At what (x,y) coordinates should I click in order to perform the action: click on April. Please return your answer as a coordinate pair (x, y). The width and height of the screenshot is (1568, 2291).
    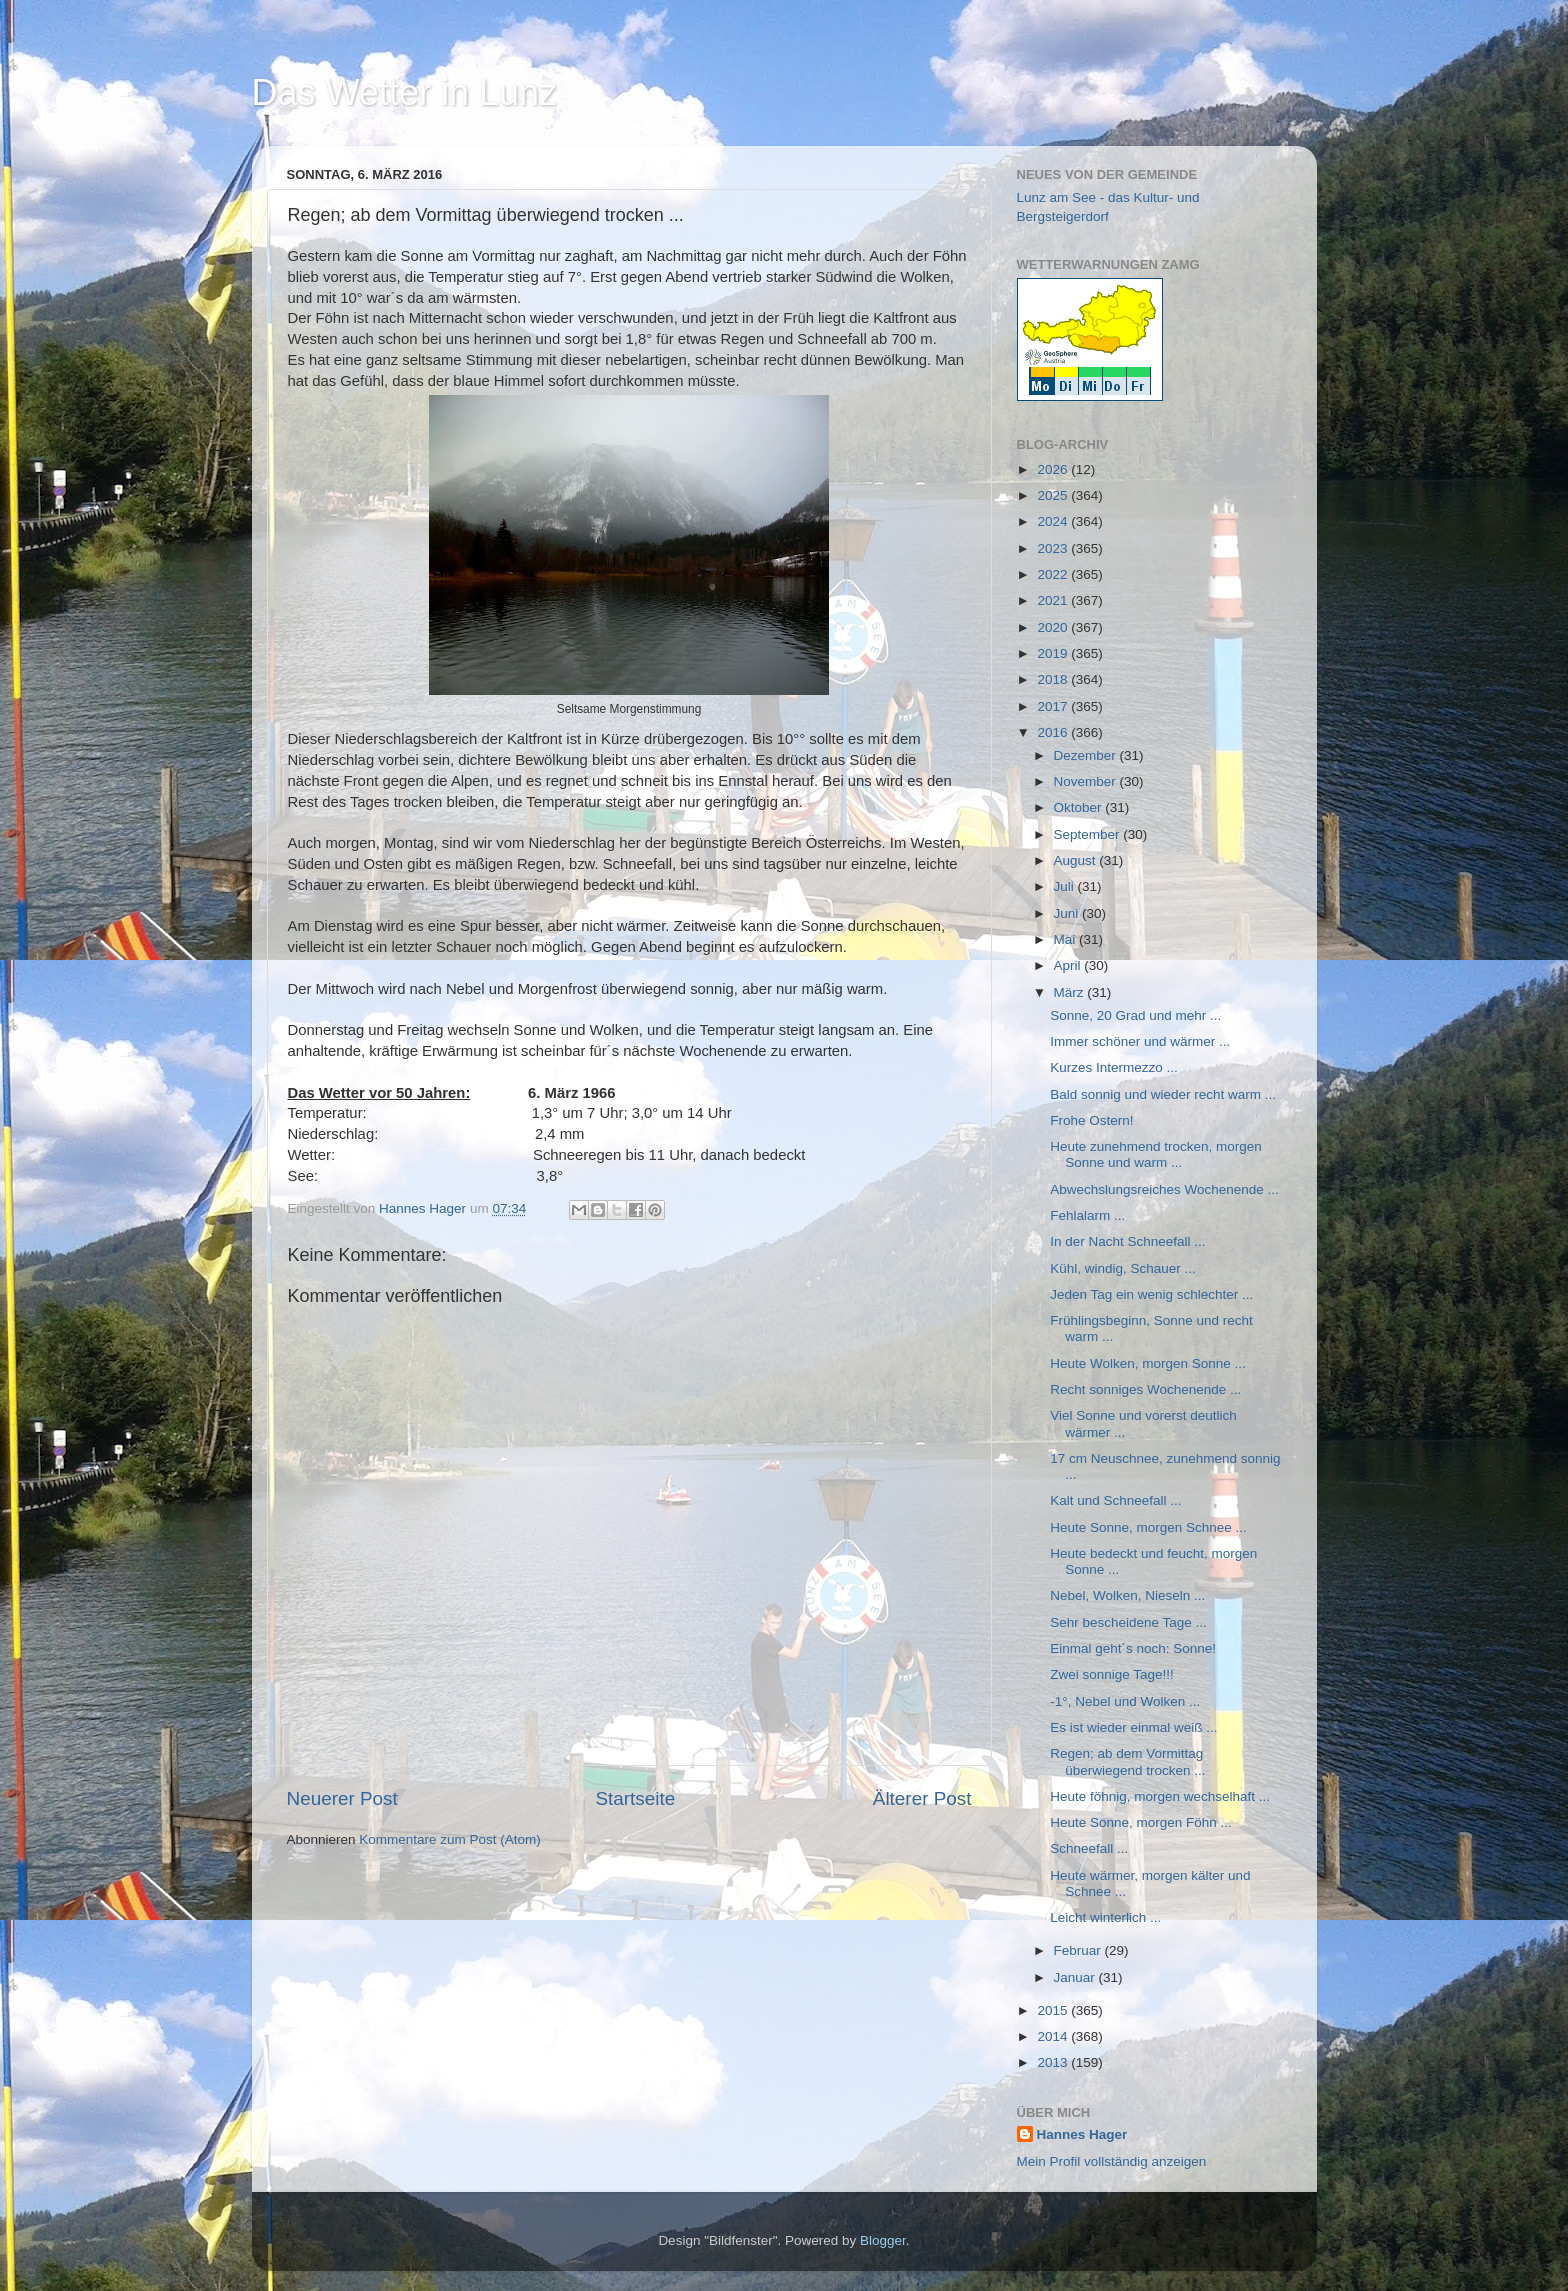
    Looking at the image, I should click on (1069, 965).